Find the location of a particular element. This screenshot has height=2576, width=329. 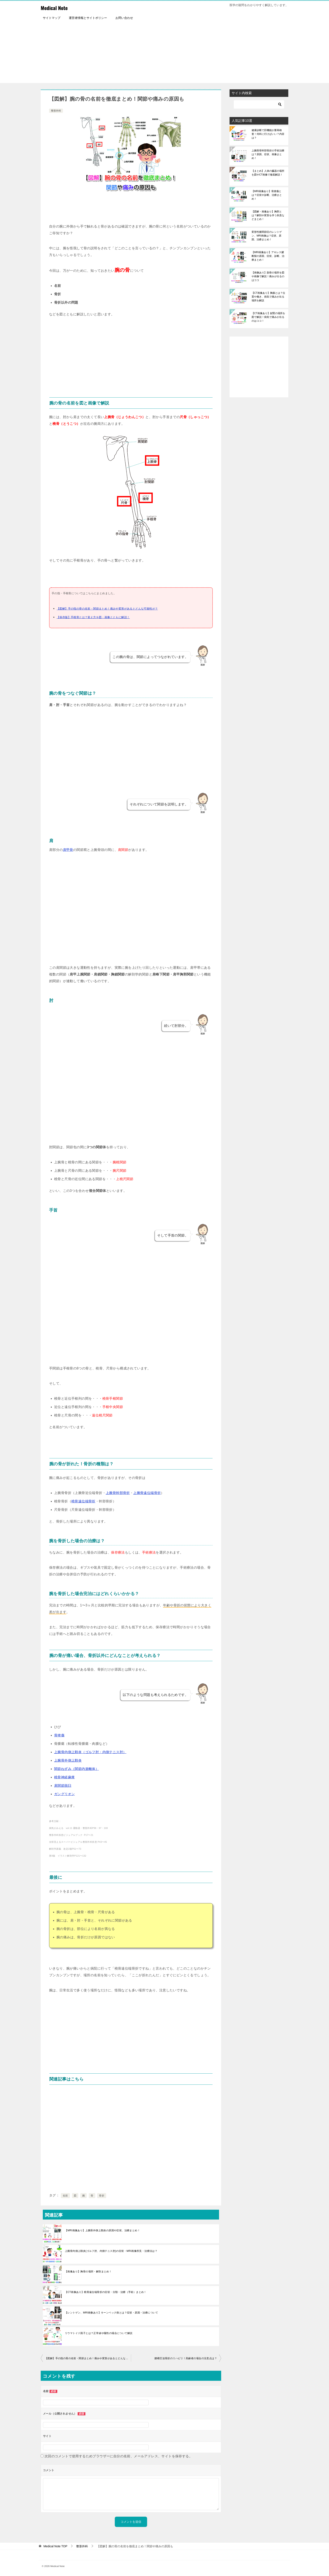

腰椎圧迫骨折のリハビリ！高齢者の場合の注意点は？ is located at coordinates (185, 2358).